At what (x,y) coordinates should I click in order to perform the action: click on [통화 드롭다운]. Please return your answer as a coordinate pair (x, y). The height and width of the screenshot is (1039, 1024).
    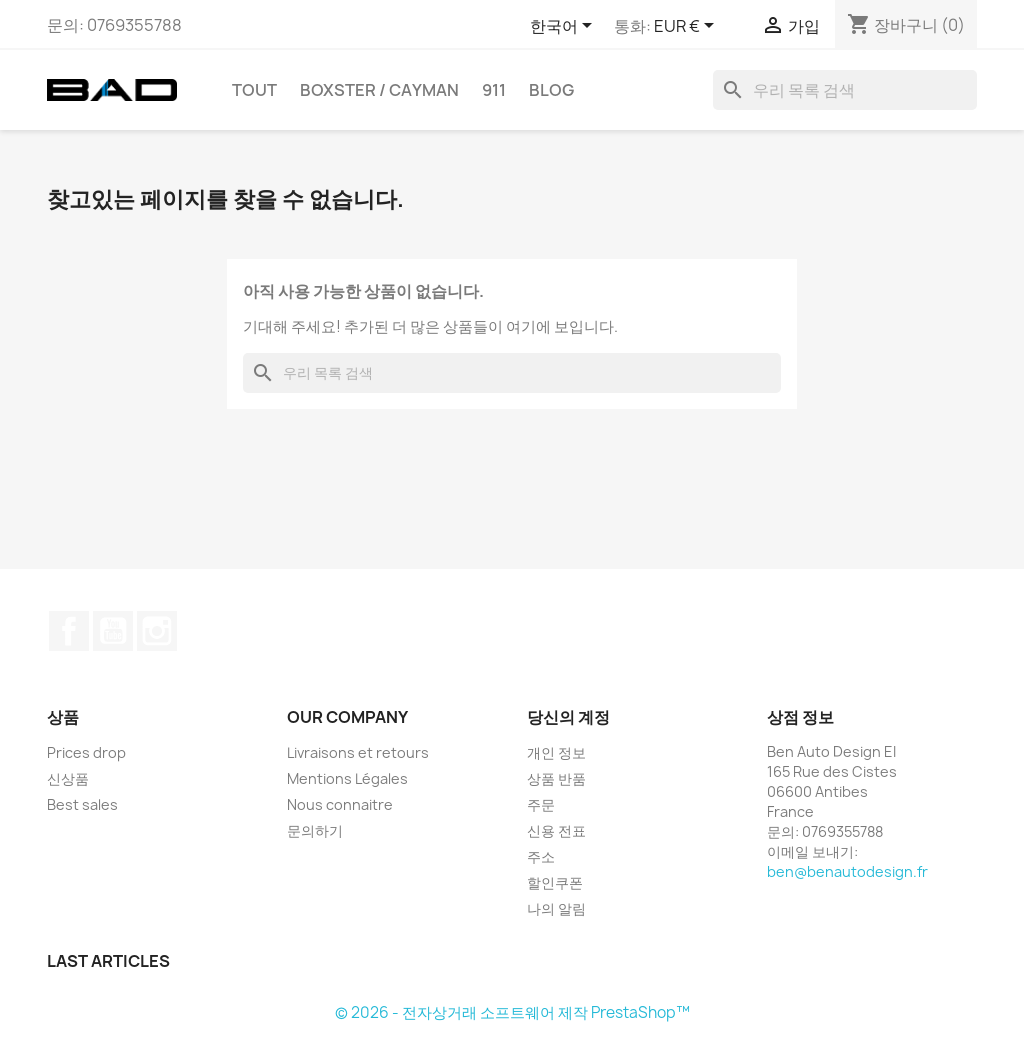
    Looking at the image, I should click on (687, 27).